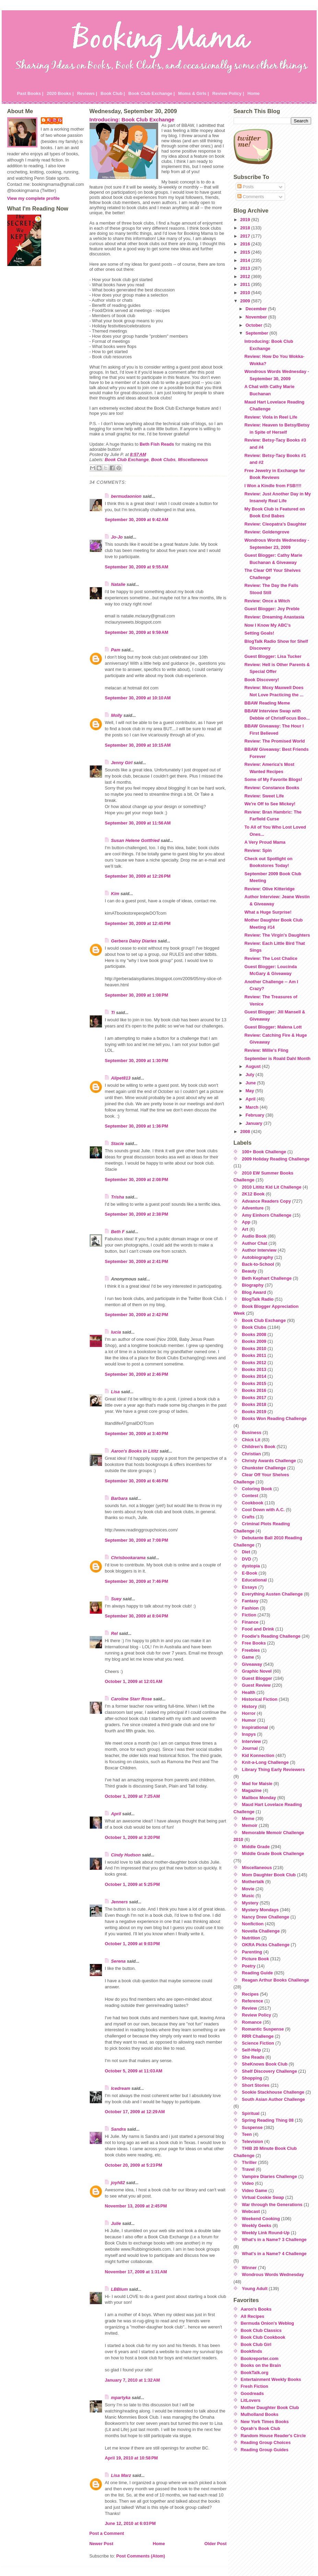  I want to click on lucia, so click(116, 1332).